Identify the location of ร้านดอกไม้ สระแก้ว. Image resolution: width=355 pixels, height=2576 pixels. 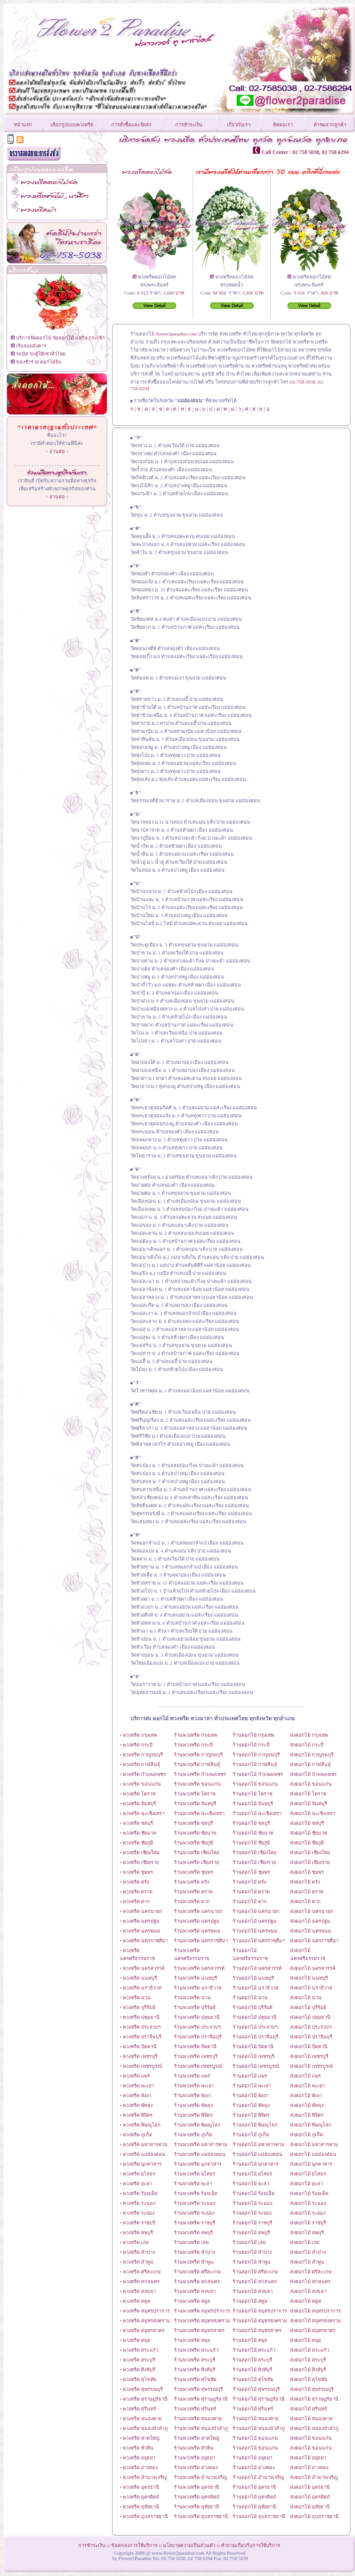
(254, 2350).